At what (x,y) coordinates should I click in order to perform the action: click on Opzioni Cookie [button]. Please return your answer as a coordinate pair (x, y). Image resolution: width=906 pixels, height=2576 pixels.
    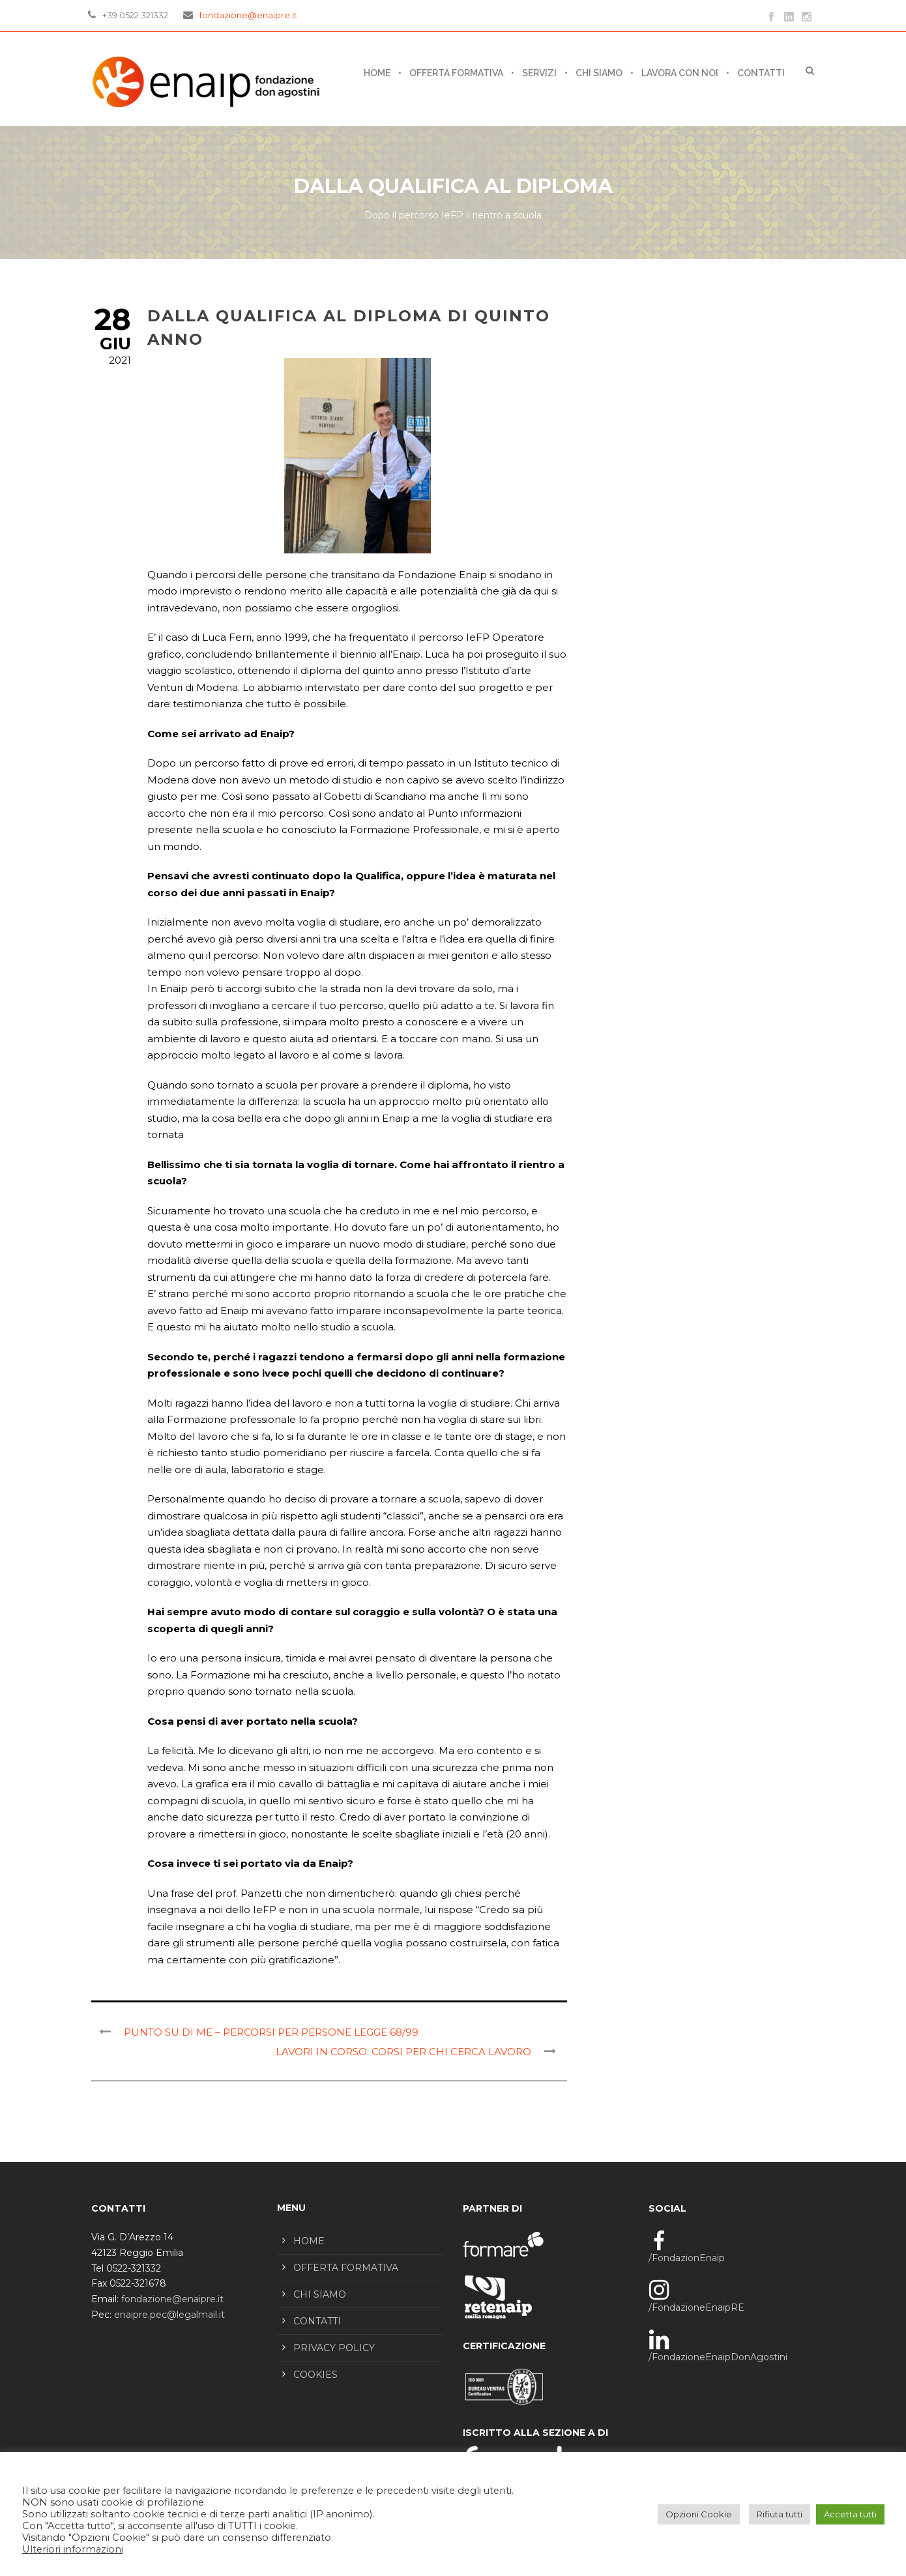
    Looking at the image, I should click on (698, 2514).